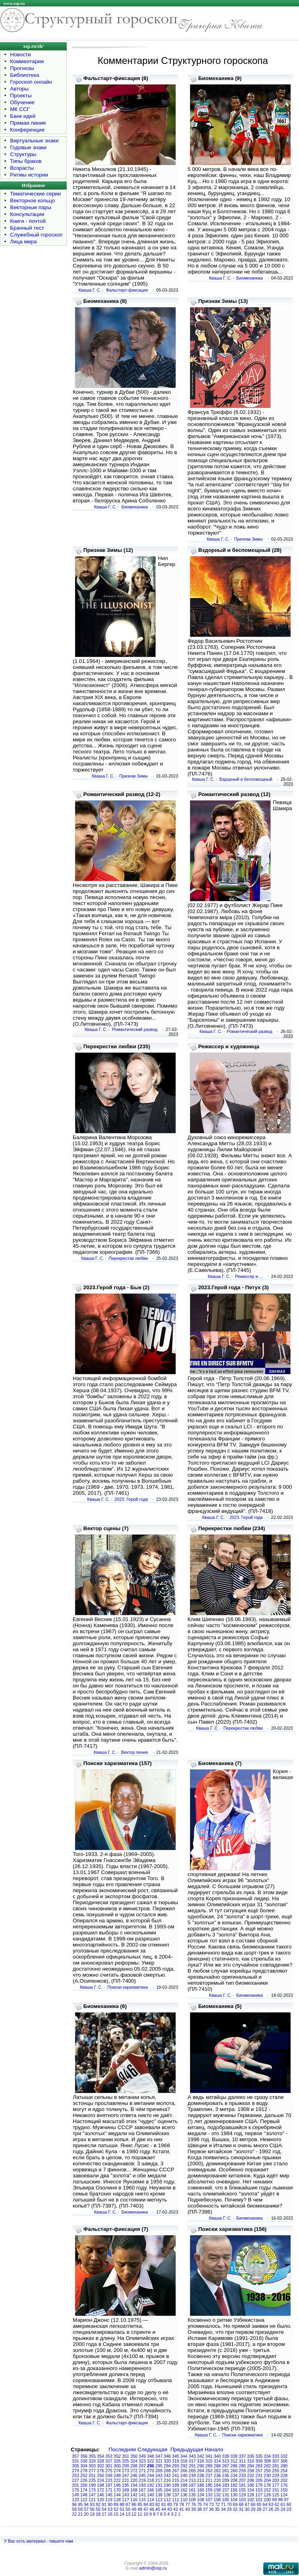 Image resolution: width=299 pixels, height=2576 pixels. I want to click on 327, so click(109, 2461).